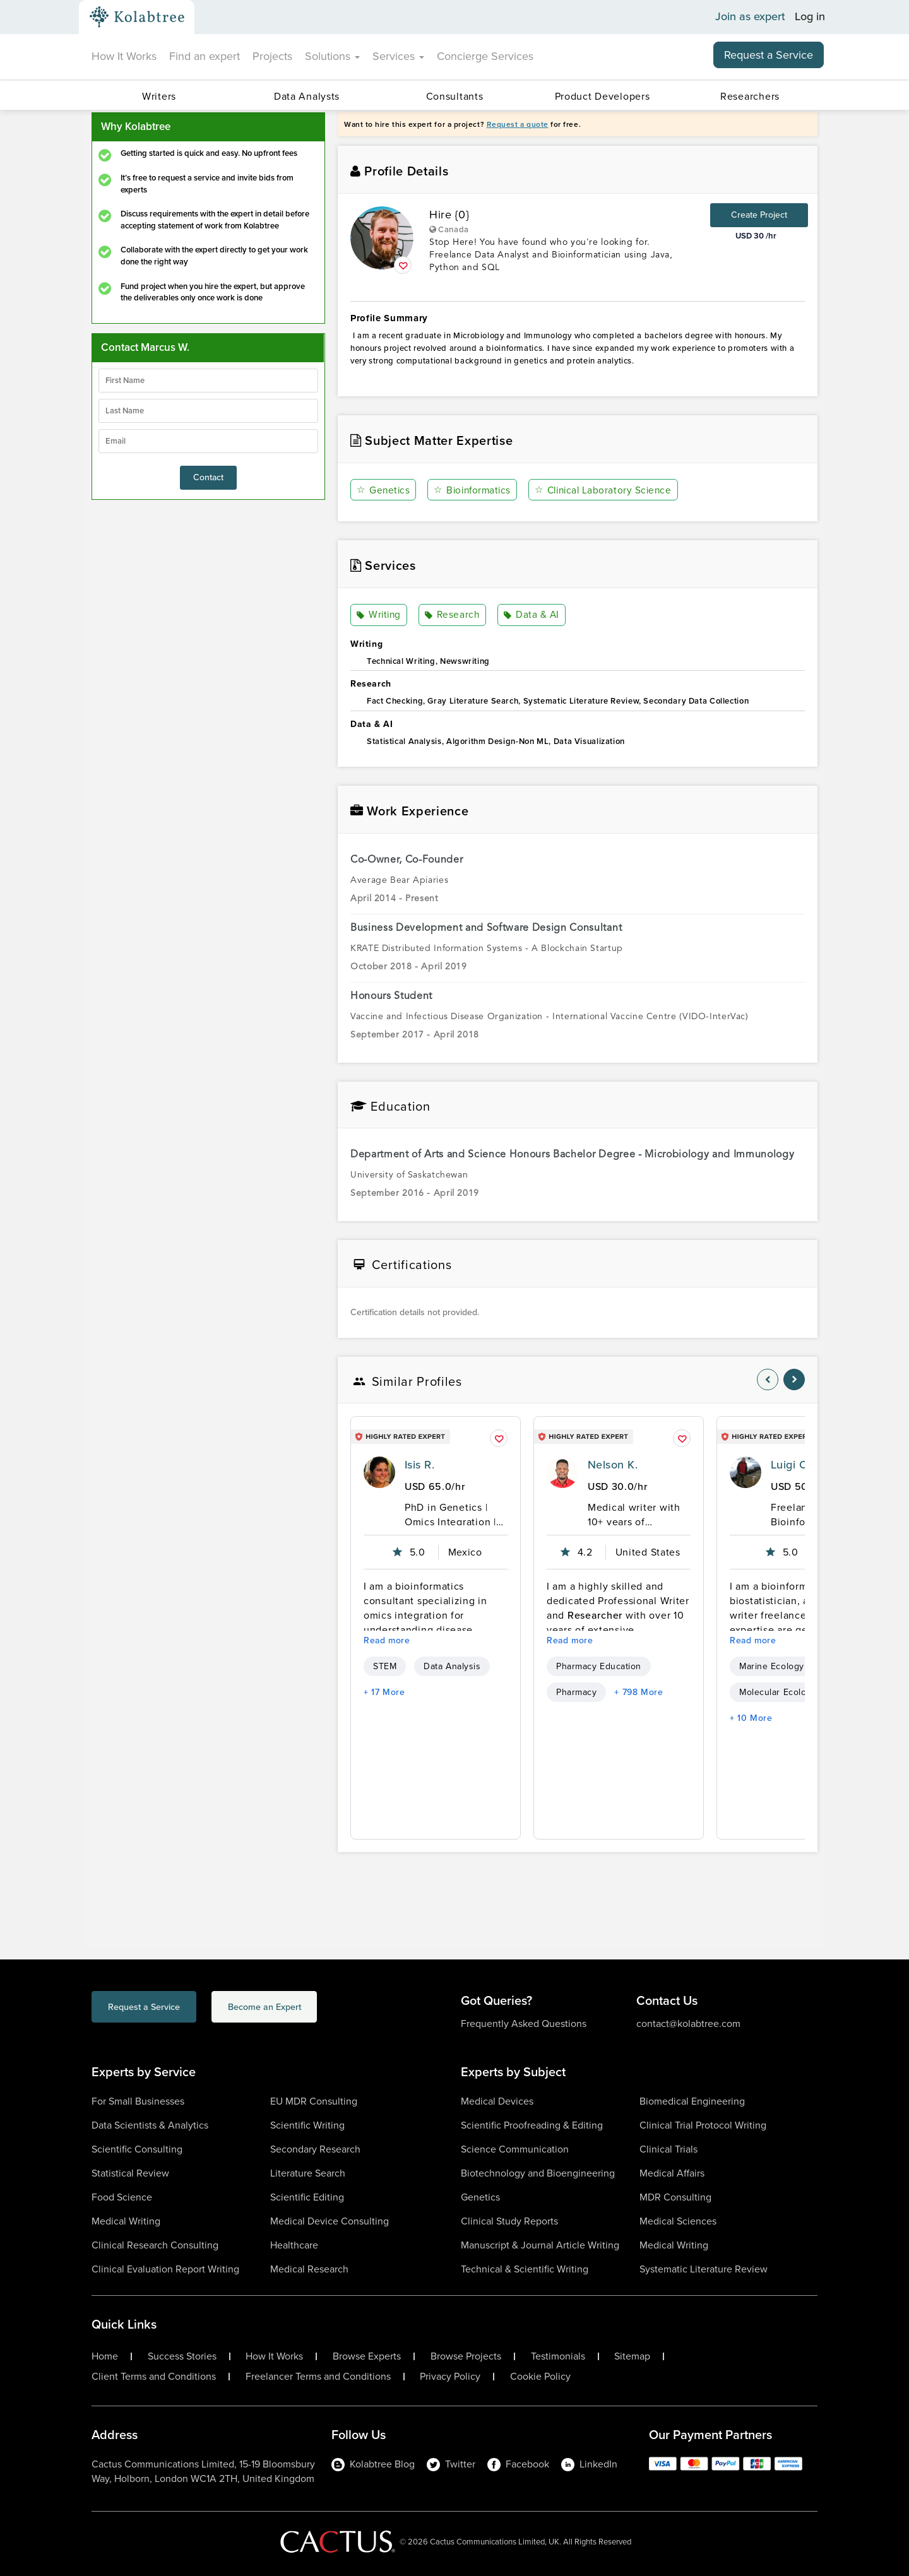 This screenshot has height=2576, width=909. Describe the element at coordinates (632, 2356) in the screenshot. I see `Sitemap` at that location.